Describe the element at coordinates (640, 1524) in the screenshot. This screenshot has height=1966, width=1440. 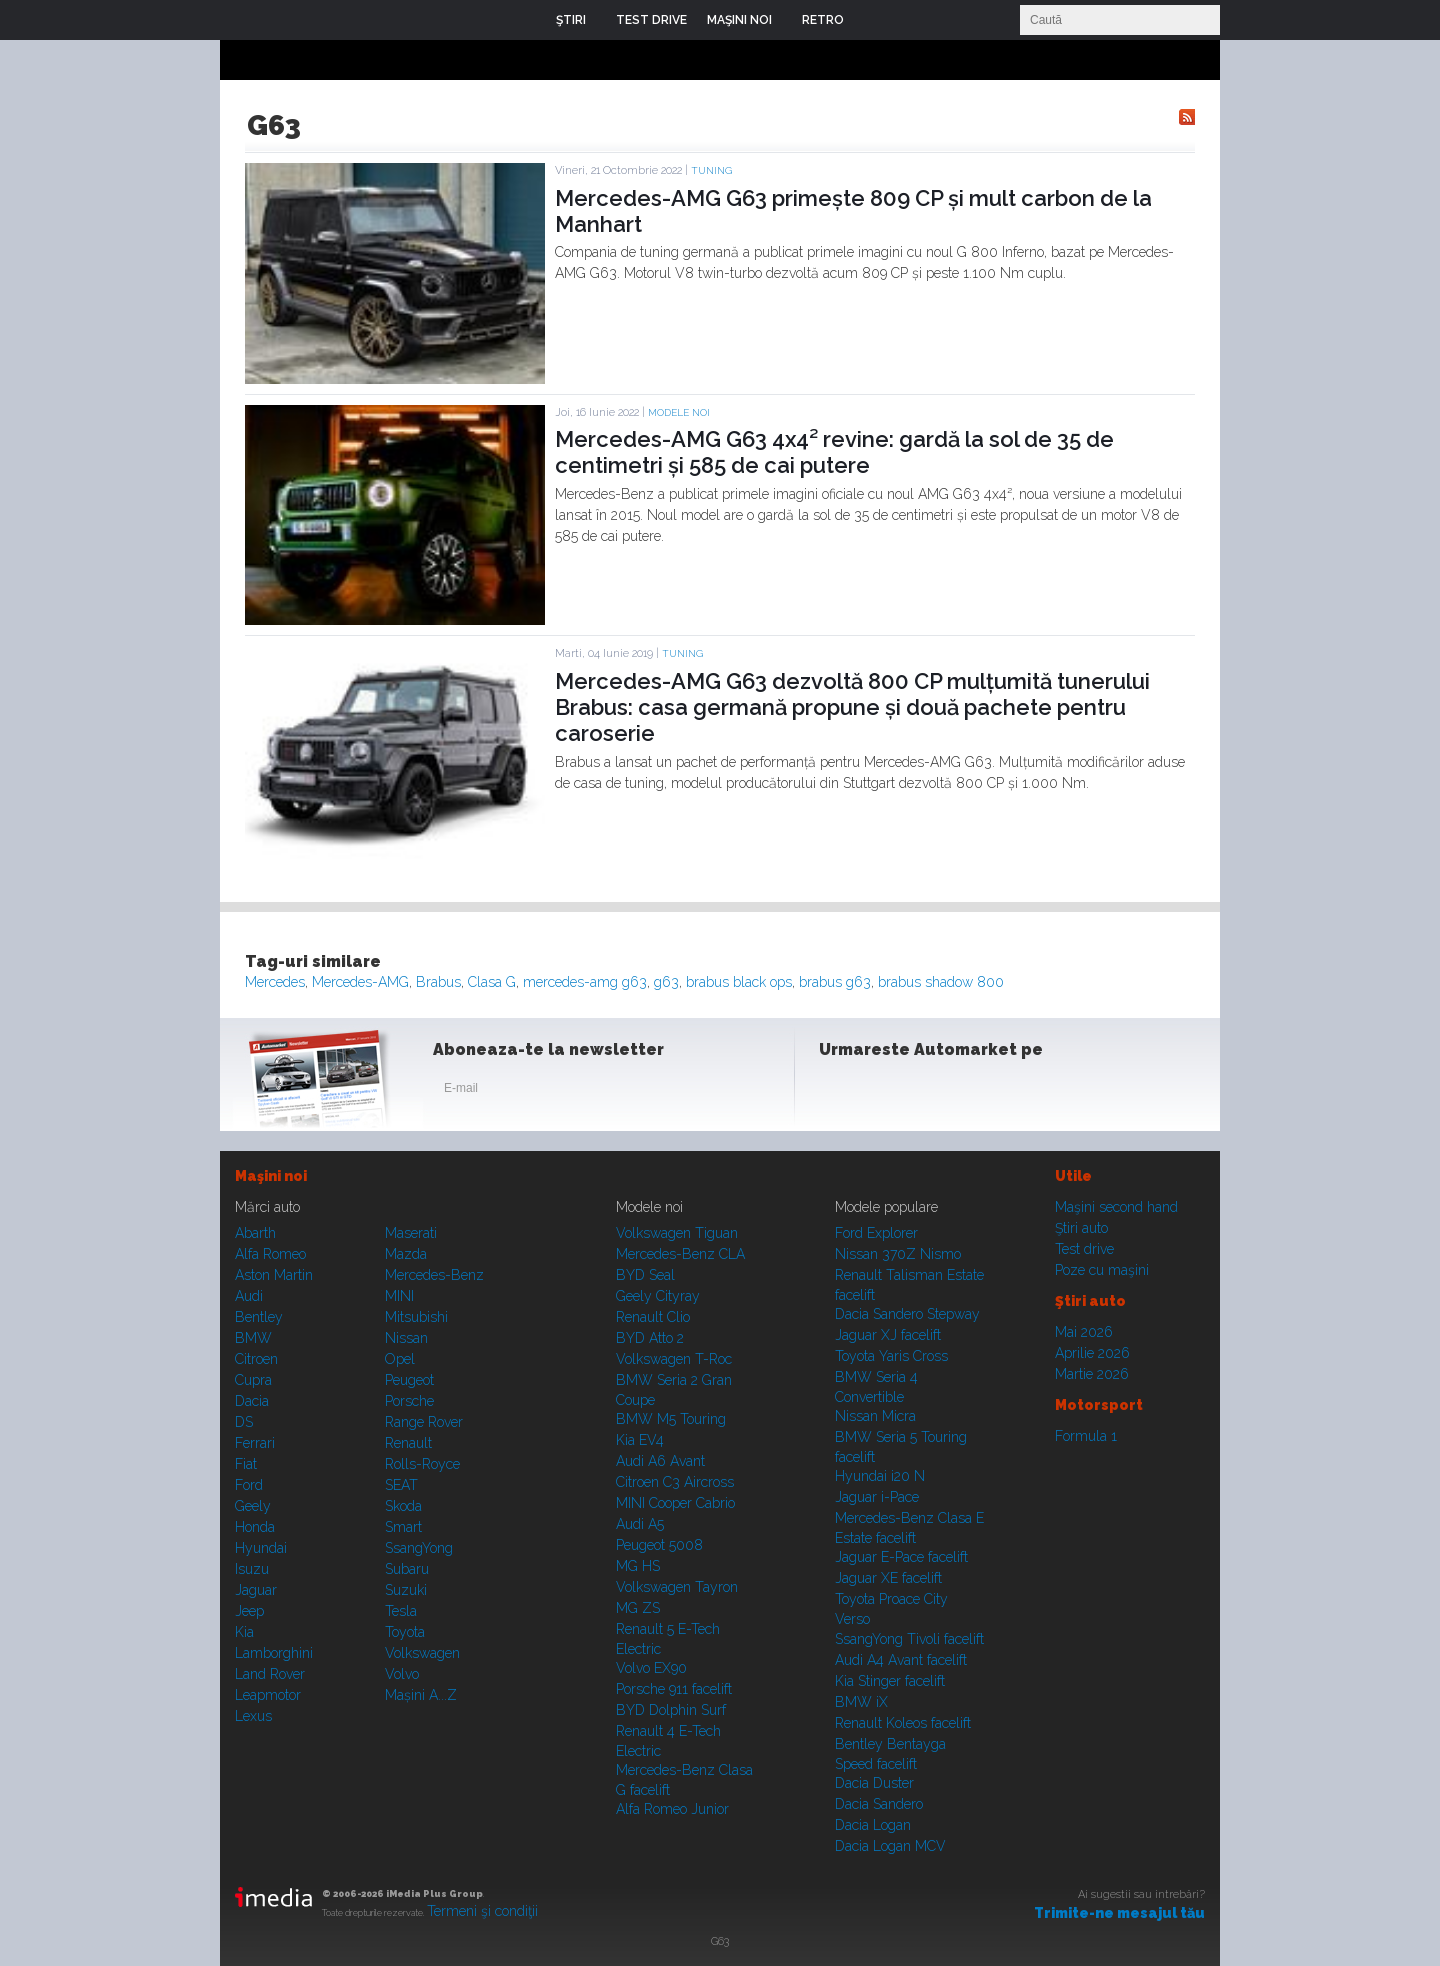
I see `Audi A5` at that location.